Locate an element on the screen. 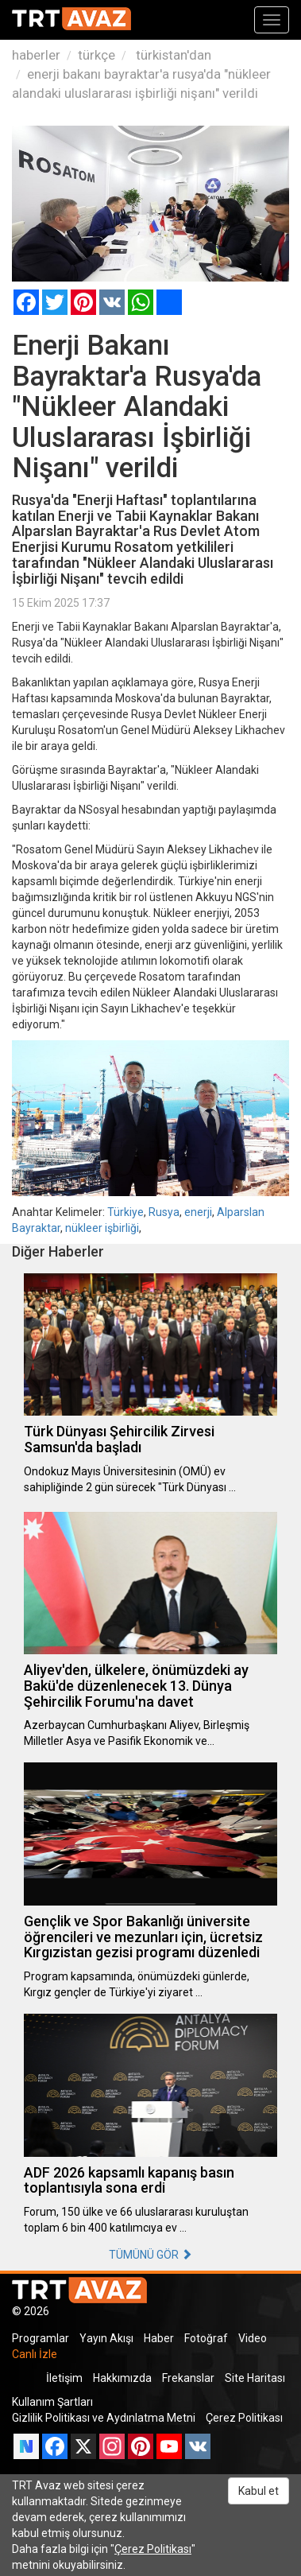 The height and width of the screenshot is (2576, 301). türkçe is located at coordinates (96, 55).